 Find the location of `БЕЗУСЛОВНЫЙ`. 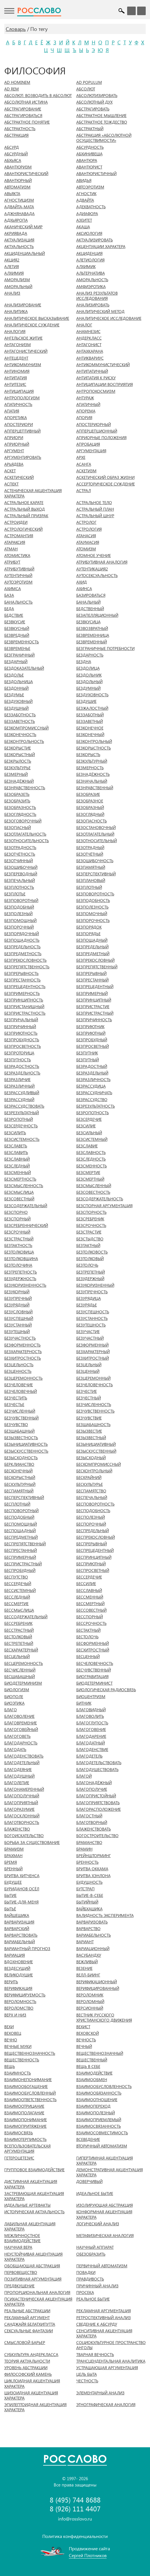

БЕЗУСЛОВНЫЙ is located at coordinates (18, 1311).